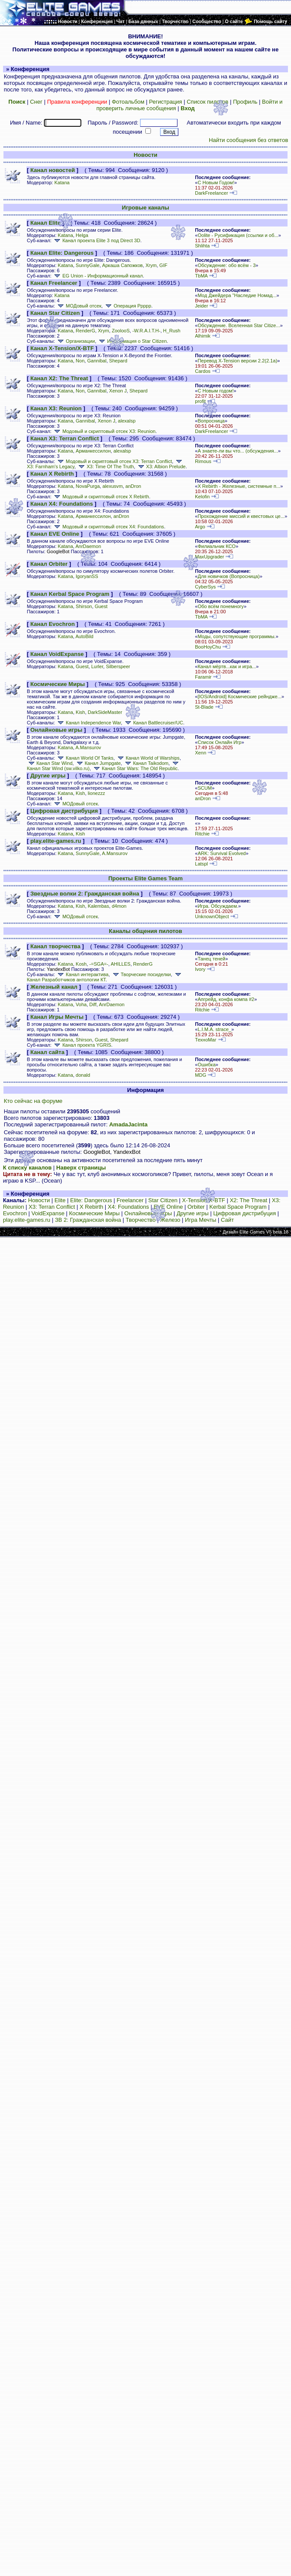 Image resolution: width=291 pixels, height=2576 pixels. What do you see at coordinates (101, 606) in the screenshot?
I see `Guest` at bounding box center [101, 606].